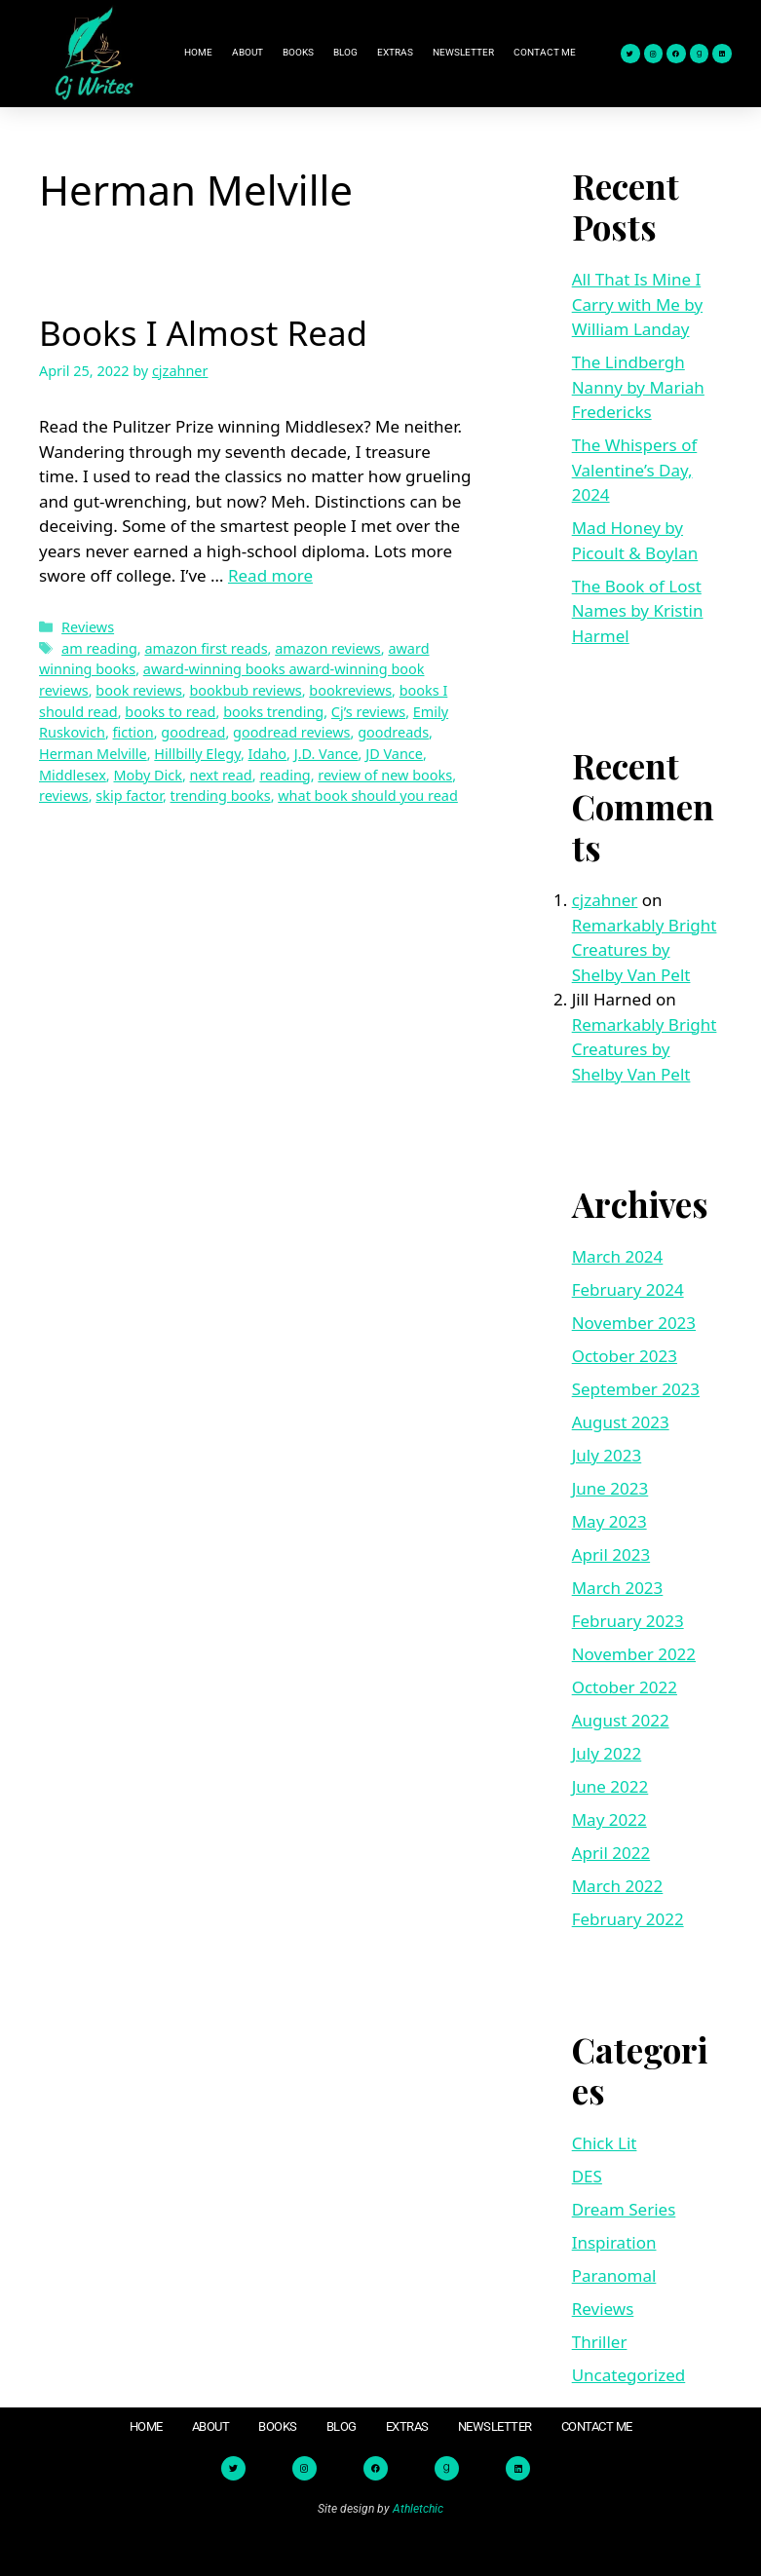 Image resolution: width=761 pixels, height=2576 pixels. What do you see at coordinates (328, 648) in the screenshot?
I see `amazon reviews` at bounding box center [328, 648].